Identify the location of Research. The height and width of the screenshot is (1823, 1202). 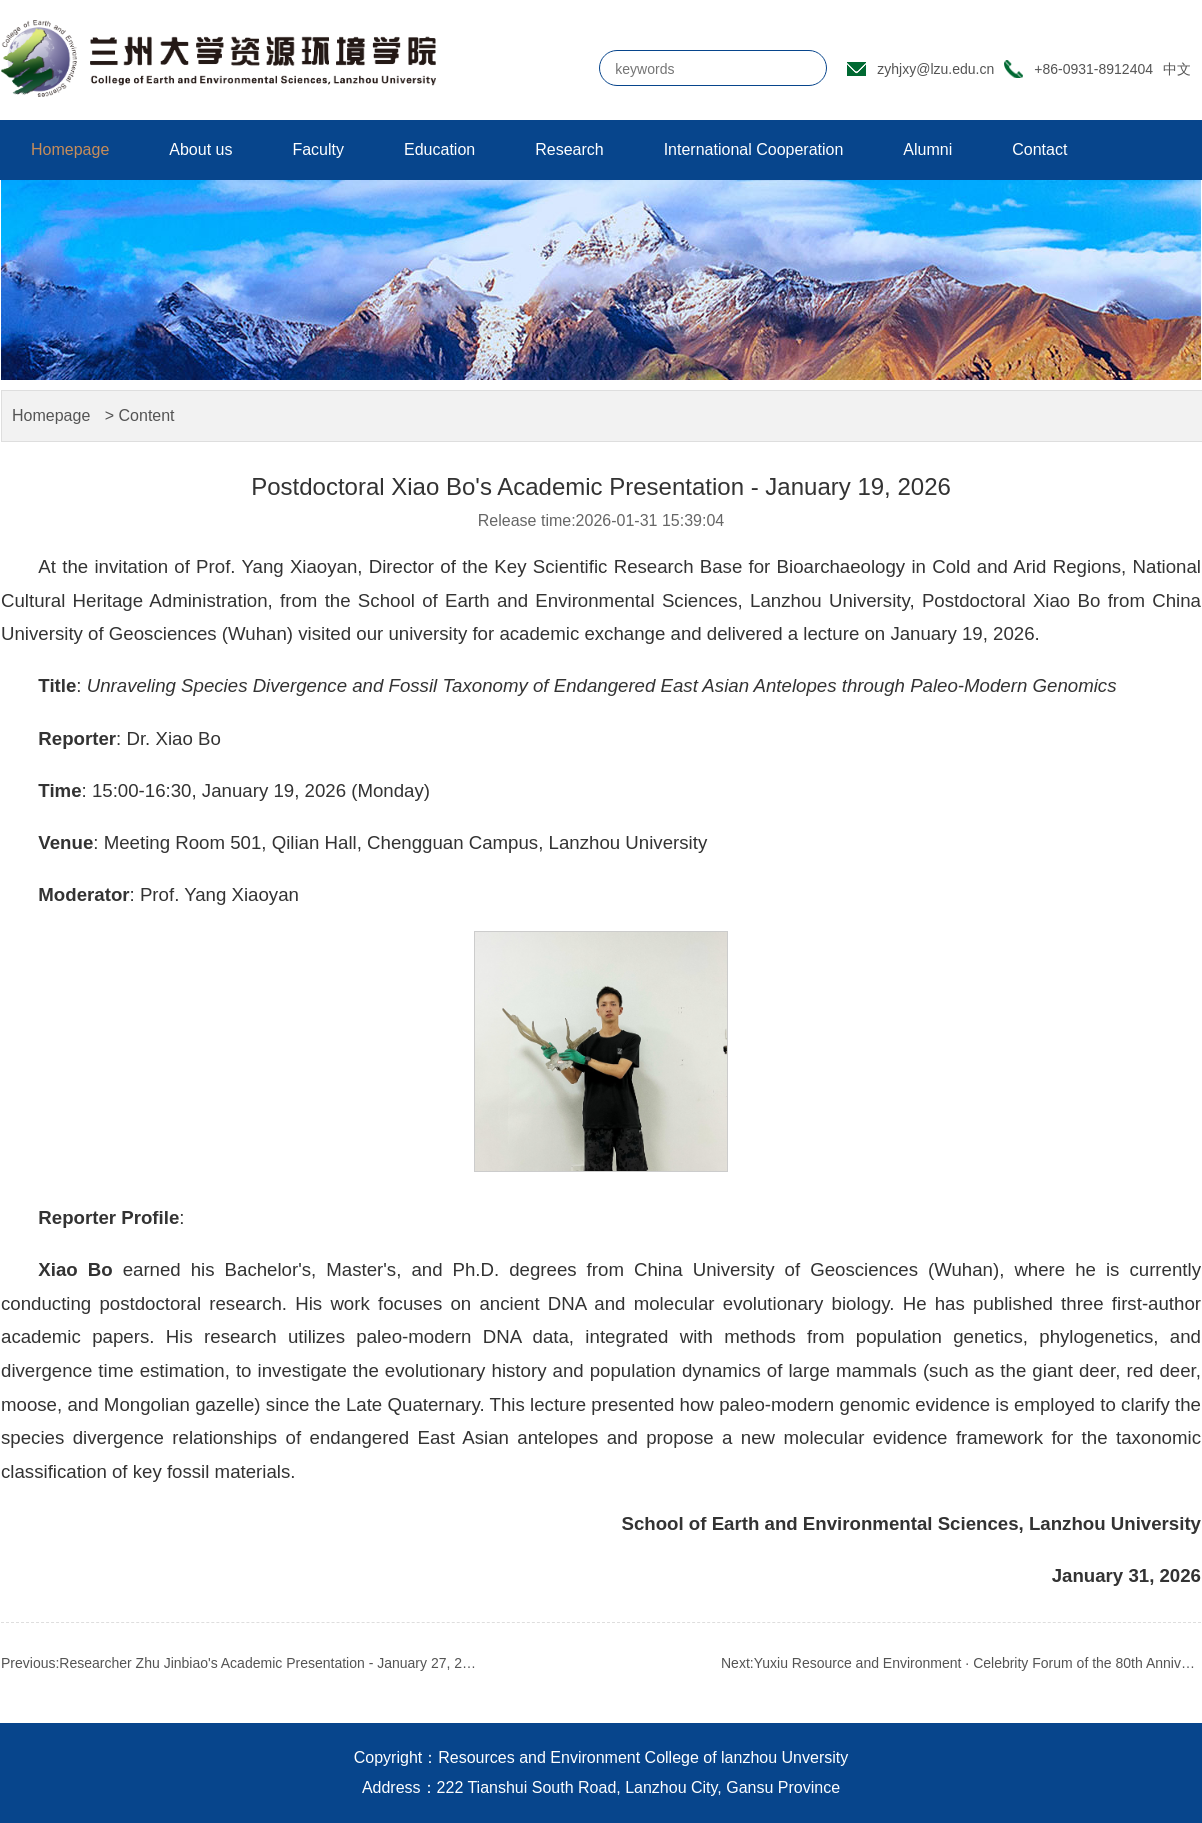
(569, 149).